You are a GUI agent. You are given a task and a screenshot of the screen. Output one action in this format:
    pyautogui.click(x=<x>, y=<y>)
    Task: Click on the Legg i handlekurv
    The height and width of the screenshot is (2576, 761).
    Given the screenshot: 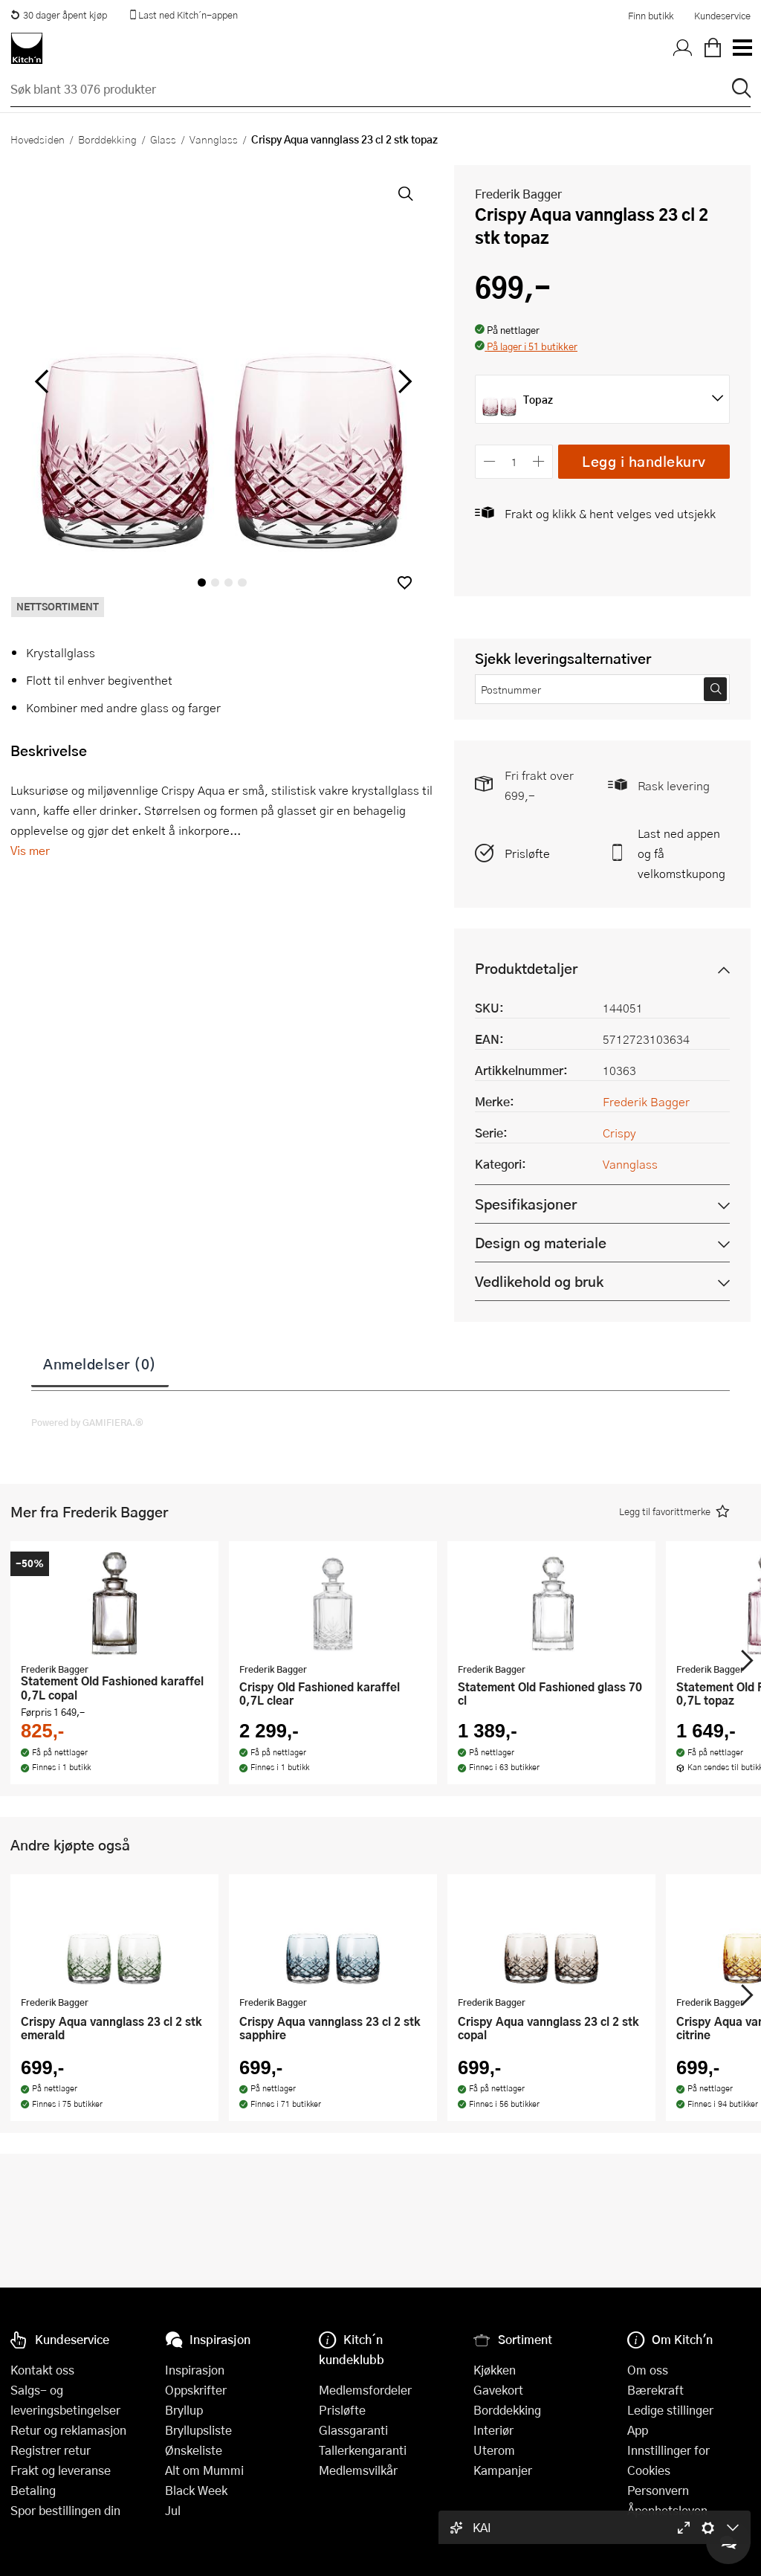 What is the action you would take?
    pyautogui.click(x=644, y=461)
    